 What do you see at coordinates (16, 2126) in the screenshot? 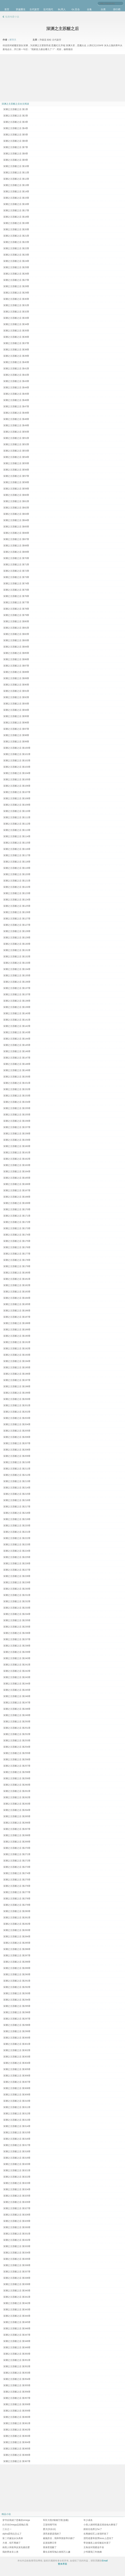
I see `深渊之主苏醒之后 第314章` at bounding box center [16, 2126].